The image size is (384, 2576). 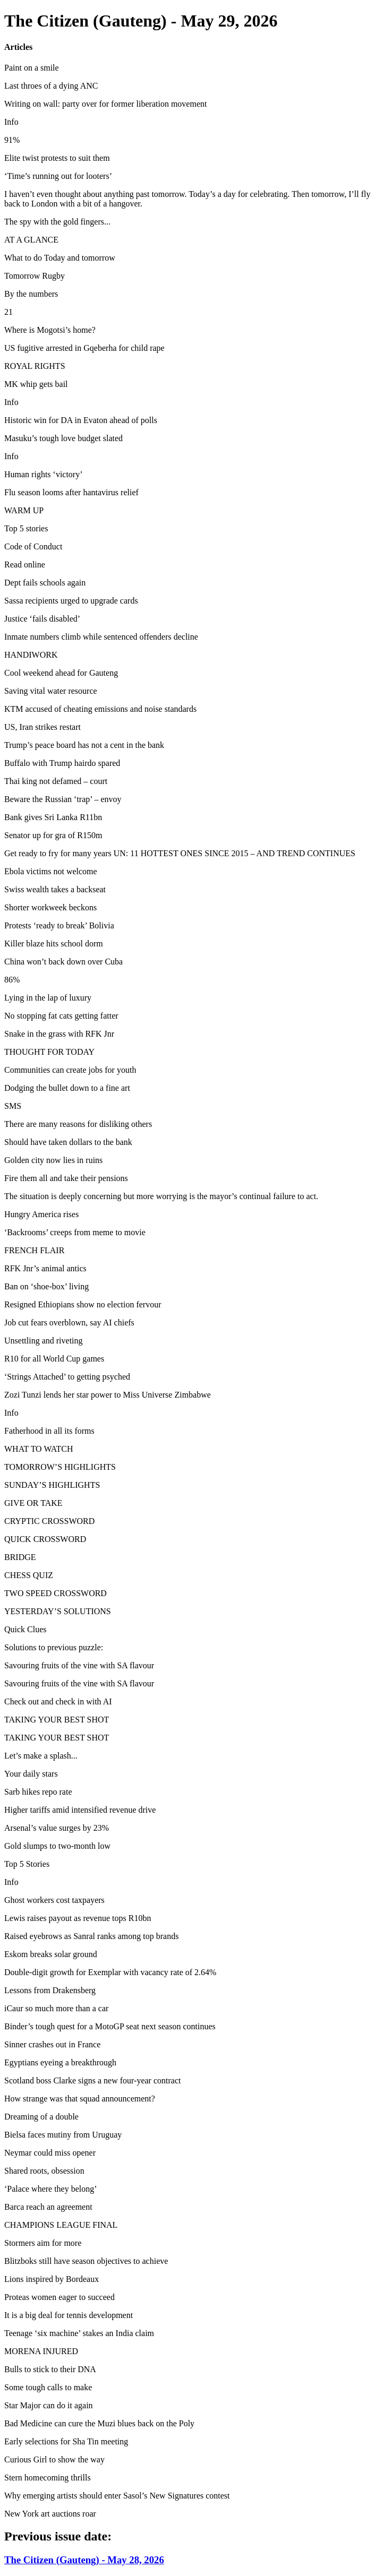 What do you see at coordinates (46, 1286) in the screenshot?
I see `Ban on ‘shoe-box’ living` at bounding box center [46, 1286].